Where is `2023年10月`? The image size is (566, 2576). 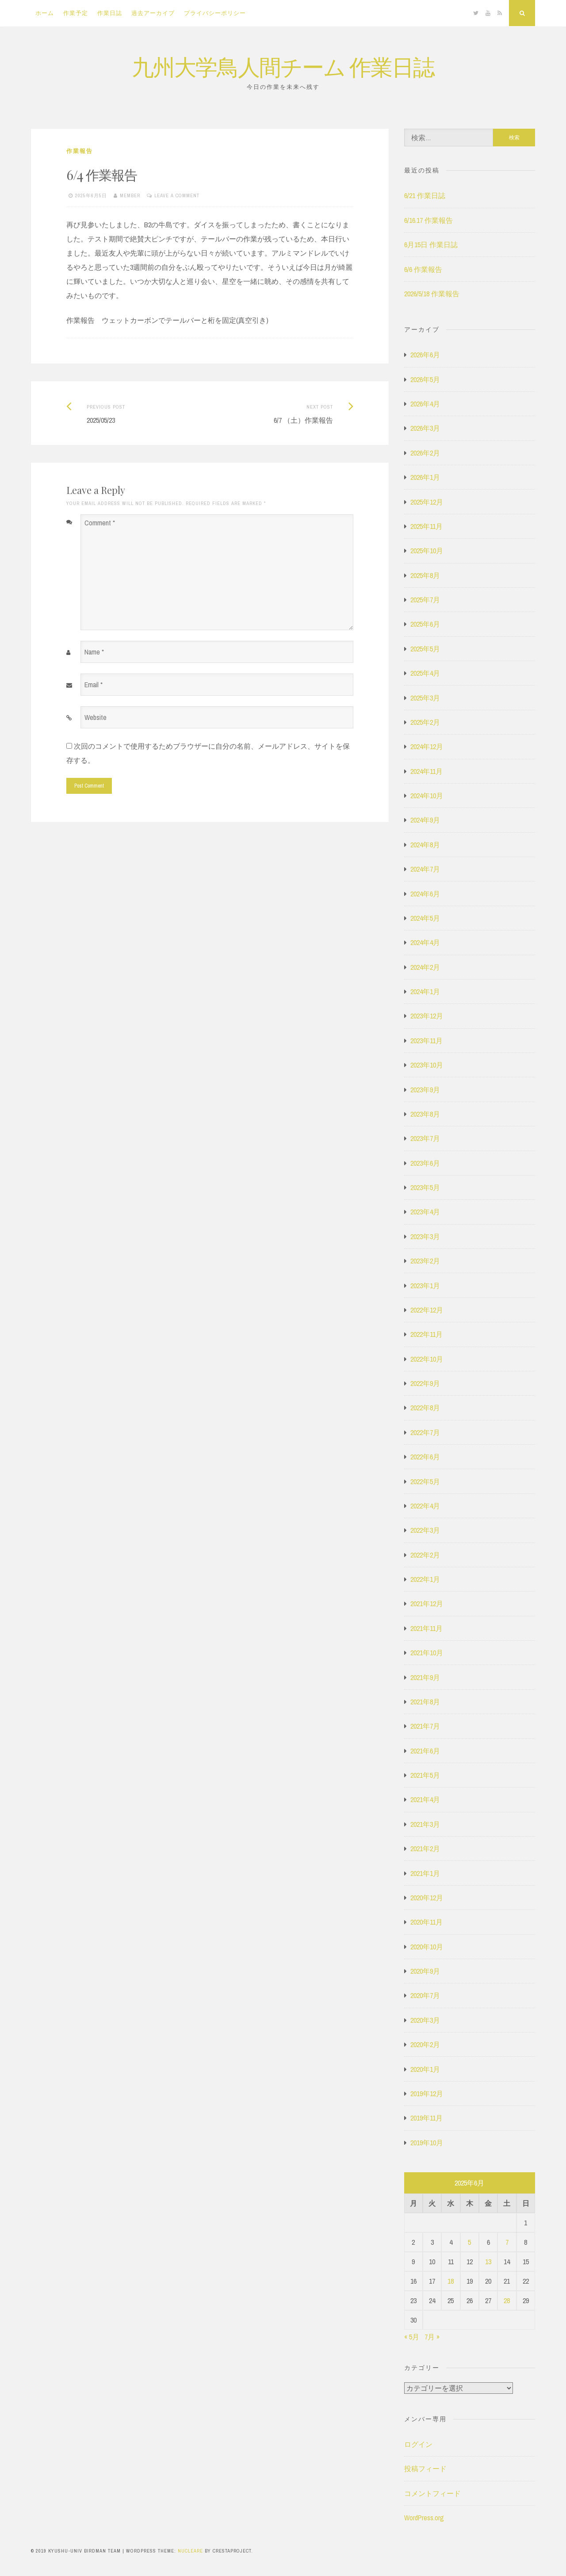
2023年10月 is located at coordinates (426, 1065).